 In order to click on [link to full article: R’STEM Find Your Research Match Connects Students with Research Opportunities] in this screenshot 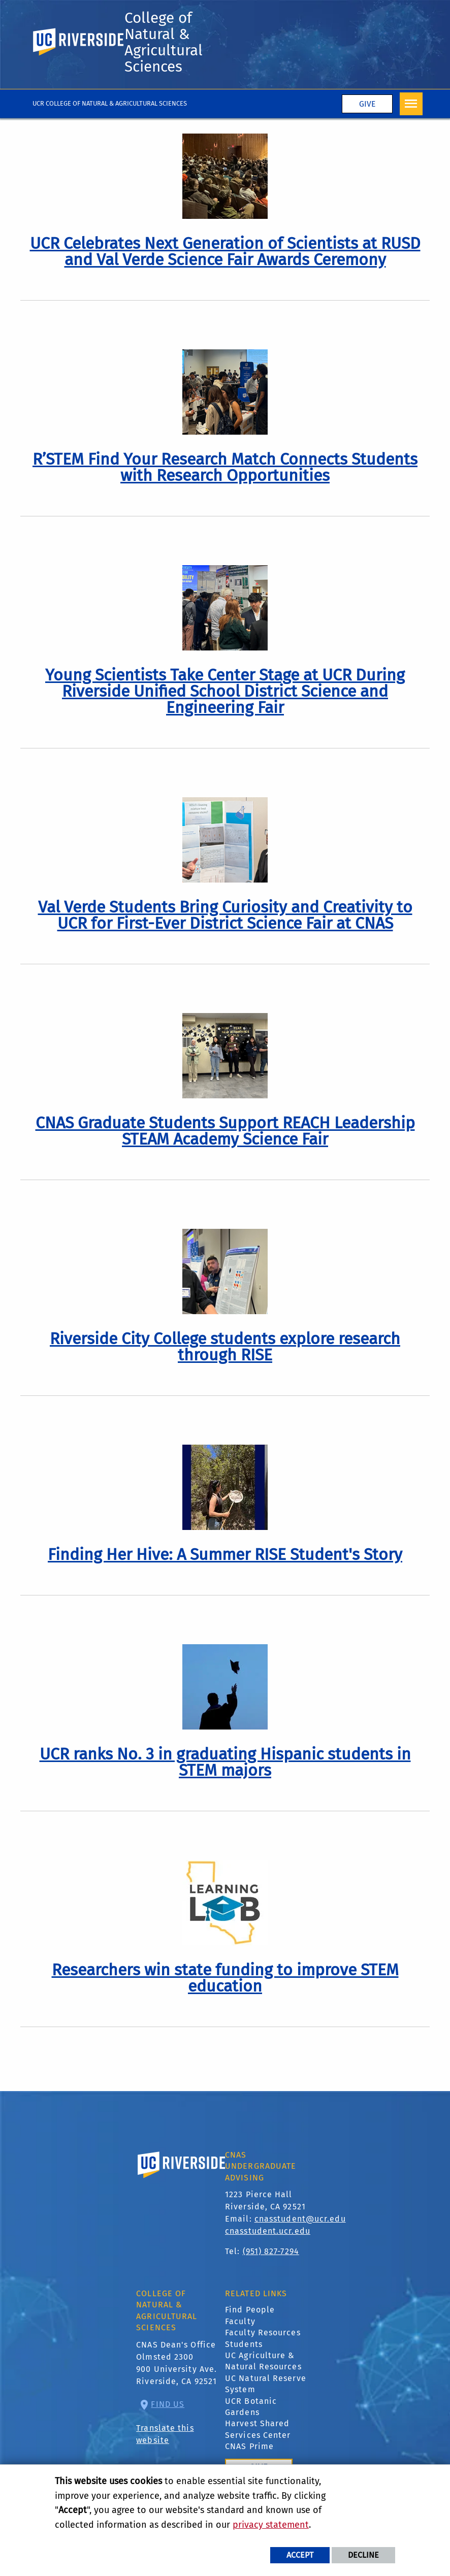, I will do `click(225, 467)`.